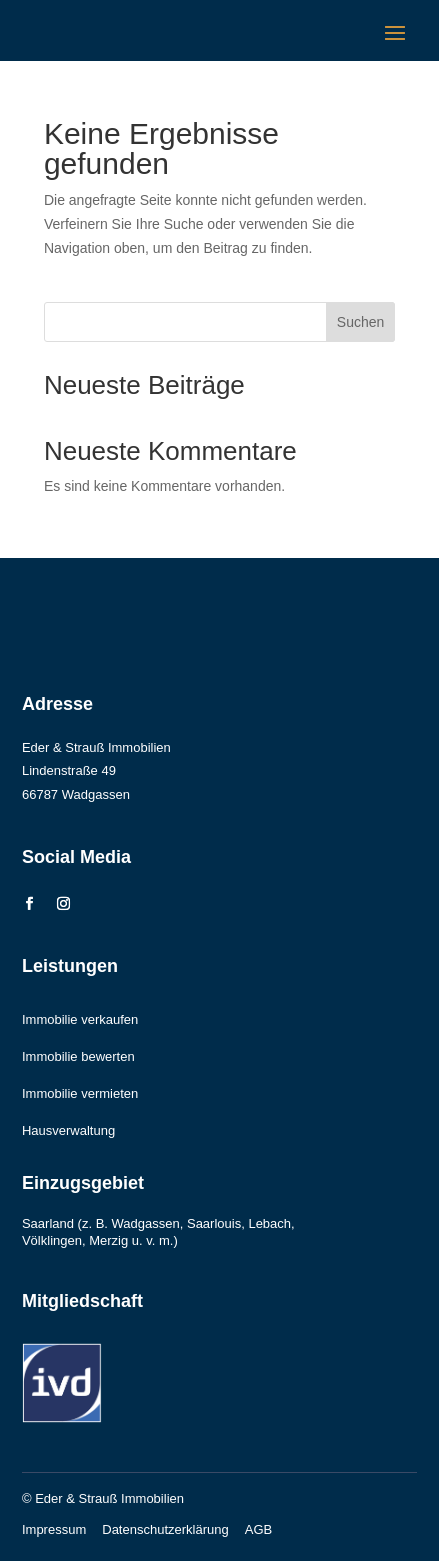 The width and height of the screenshot is (439, 1561). Describe the element at coordinates (146, 1223) in the screenshot. I see `Wadgassen` at that location.